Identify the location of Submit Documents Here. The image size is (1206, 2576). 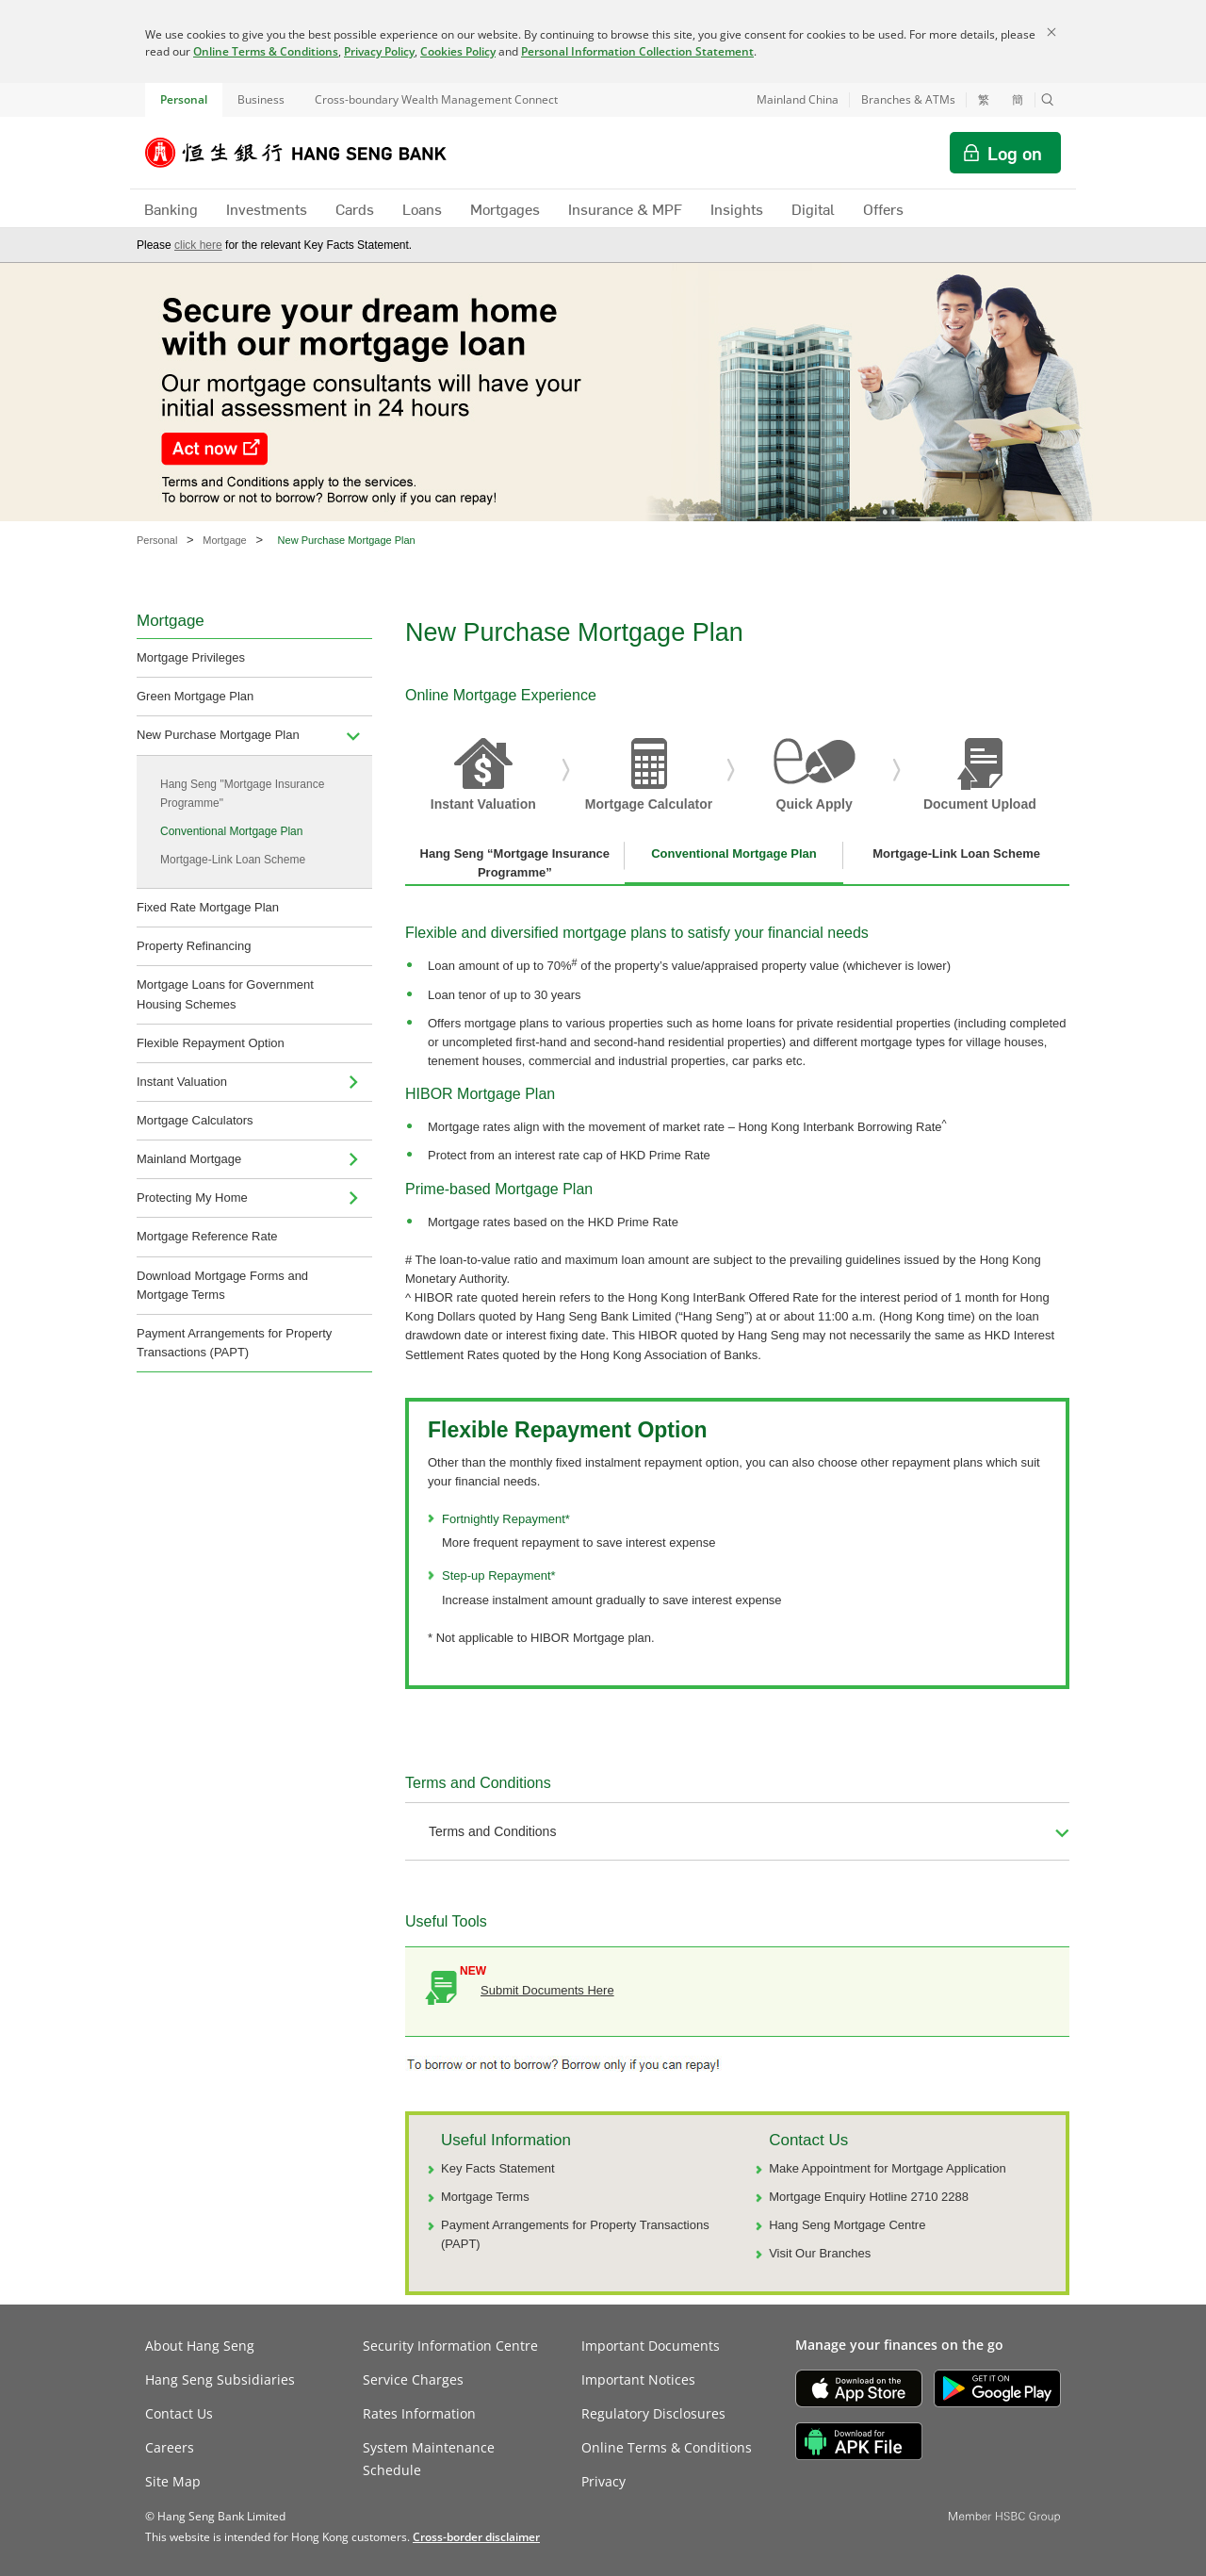
(547, 1990).